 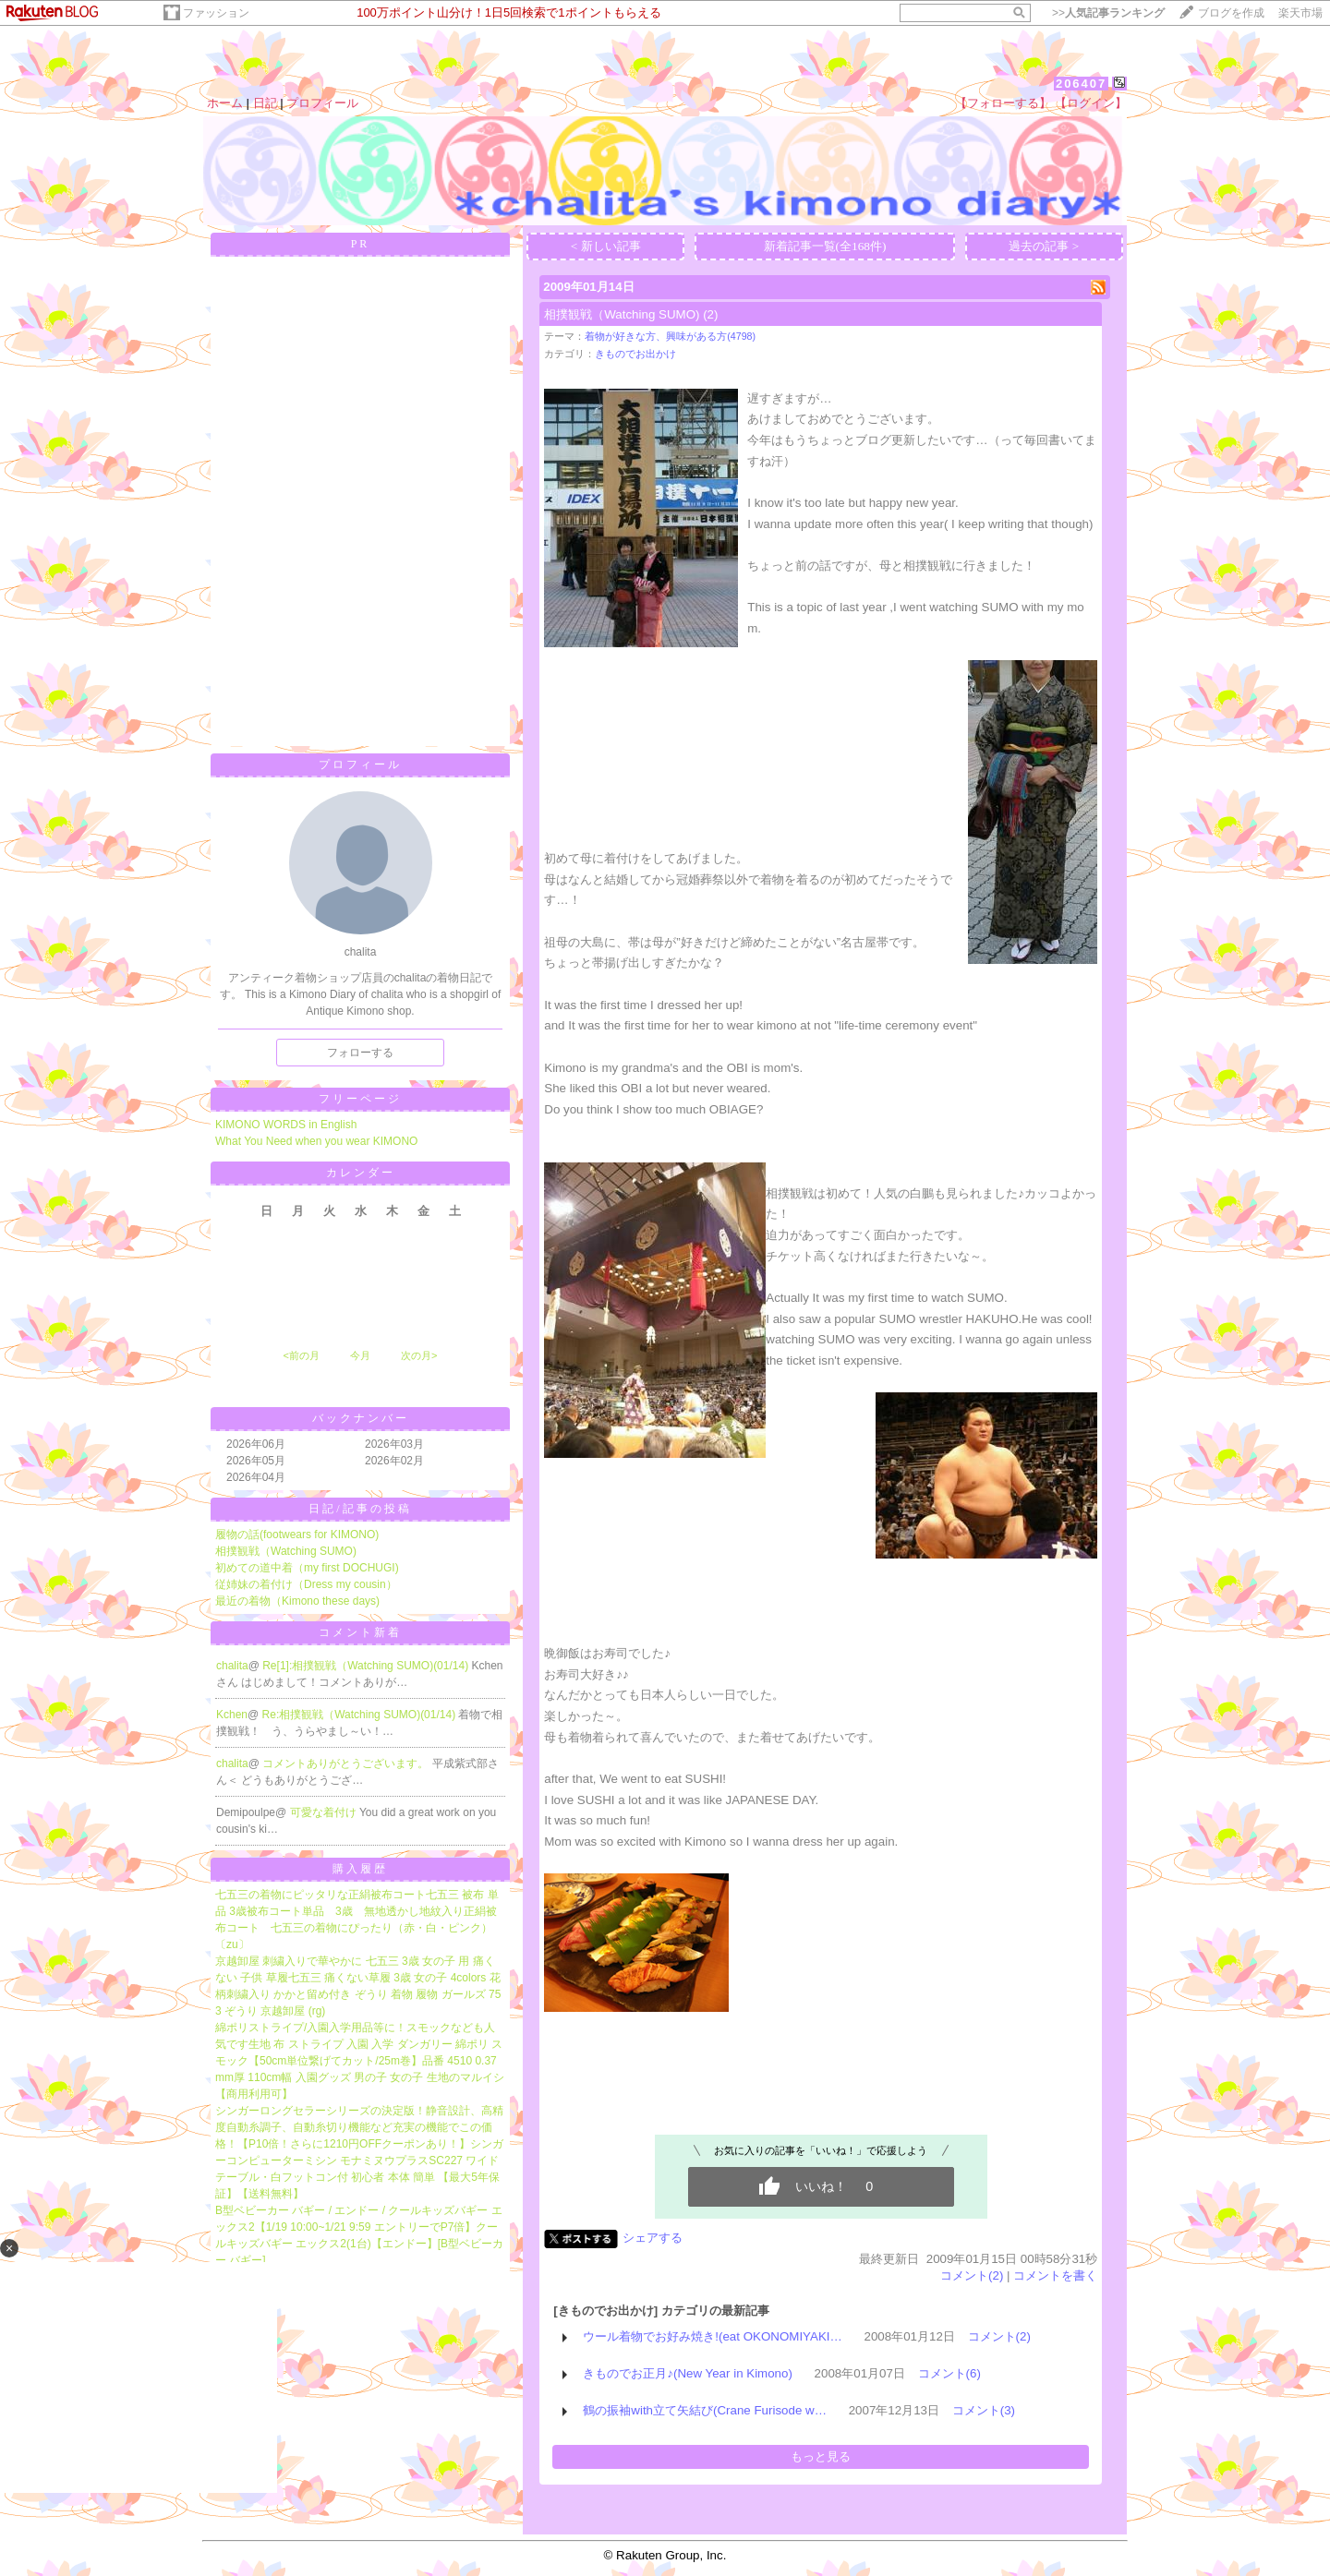 I want to click on コメント(3), so click(x=983, y=2410).